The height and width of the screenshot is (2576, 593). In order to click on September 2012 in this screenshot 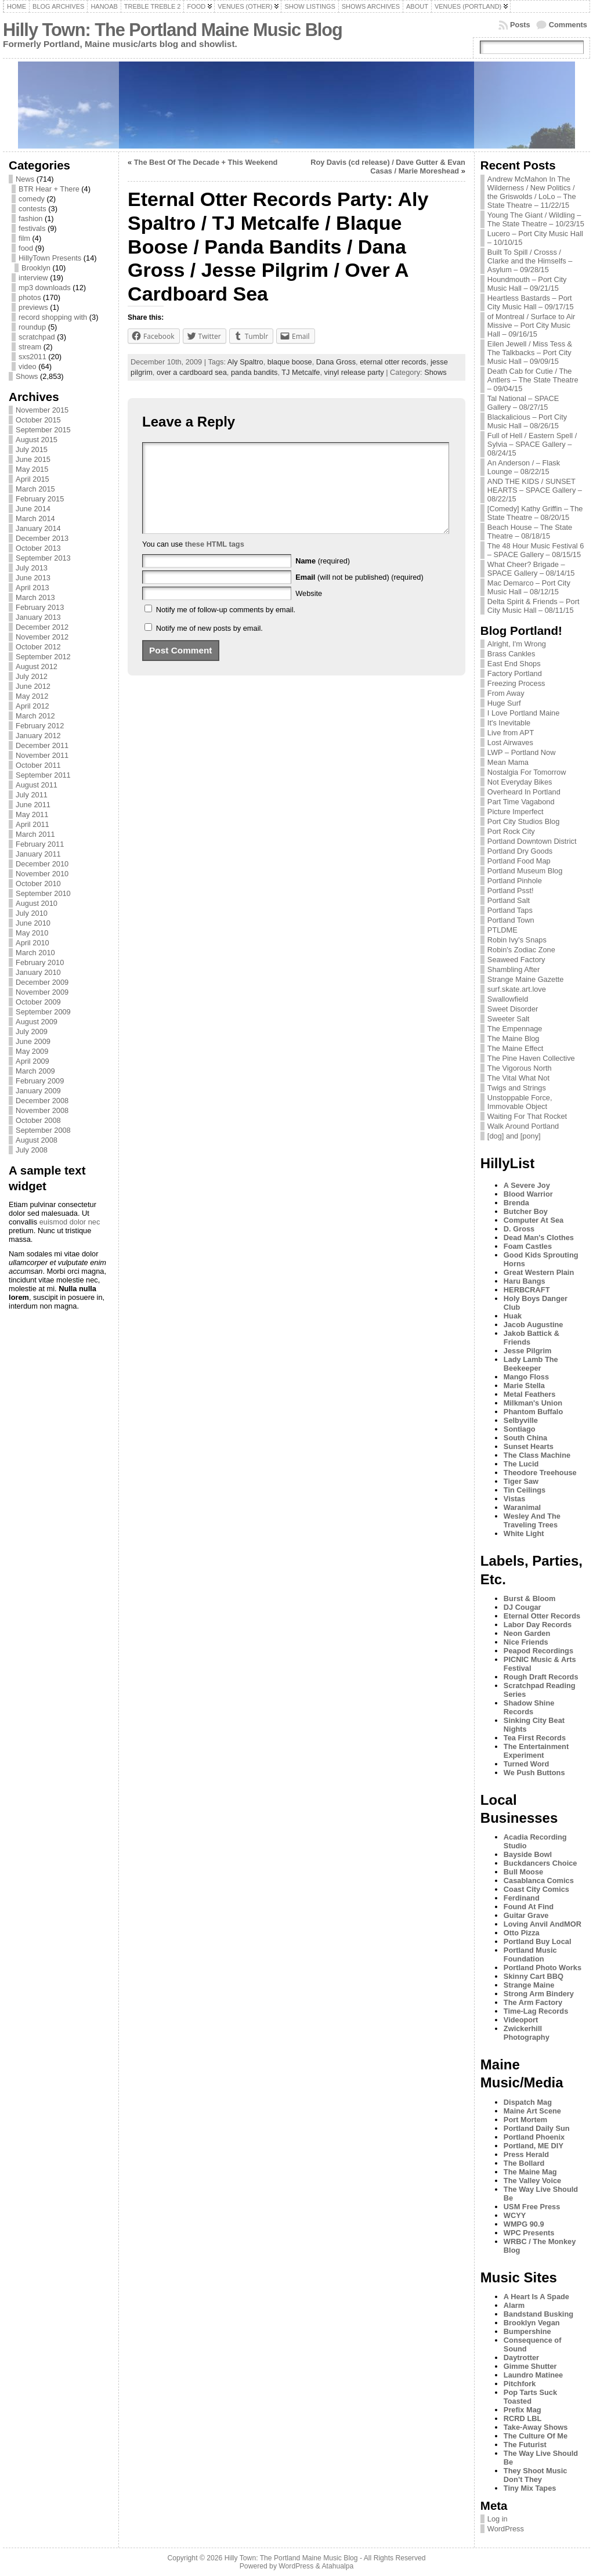, I will do `click(43, 656)`.